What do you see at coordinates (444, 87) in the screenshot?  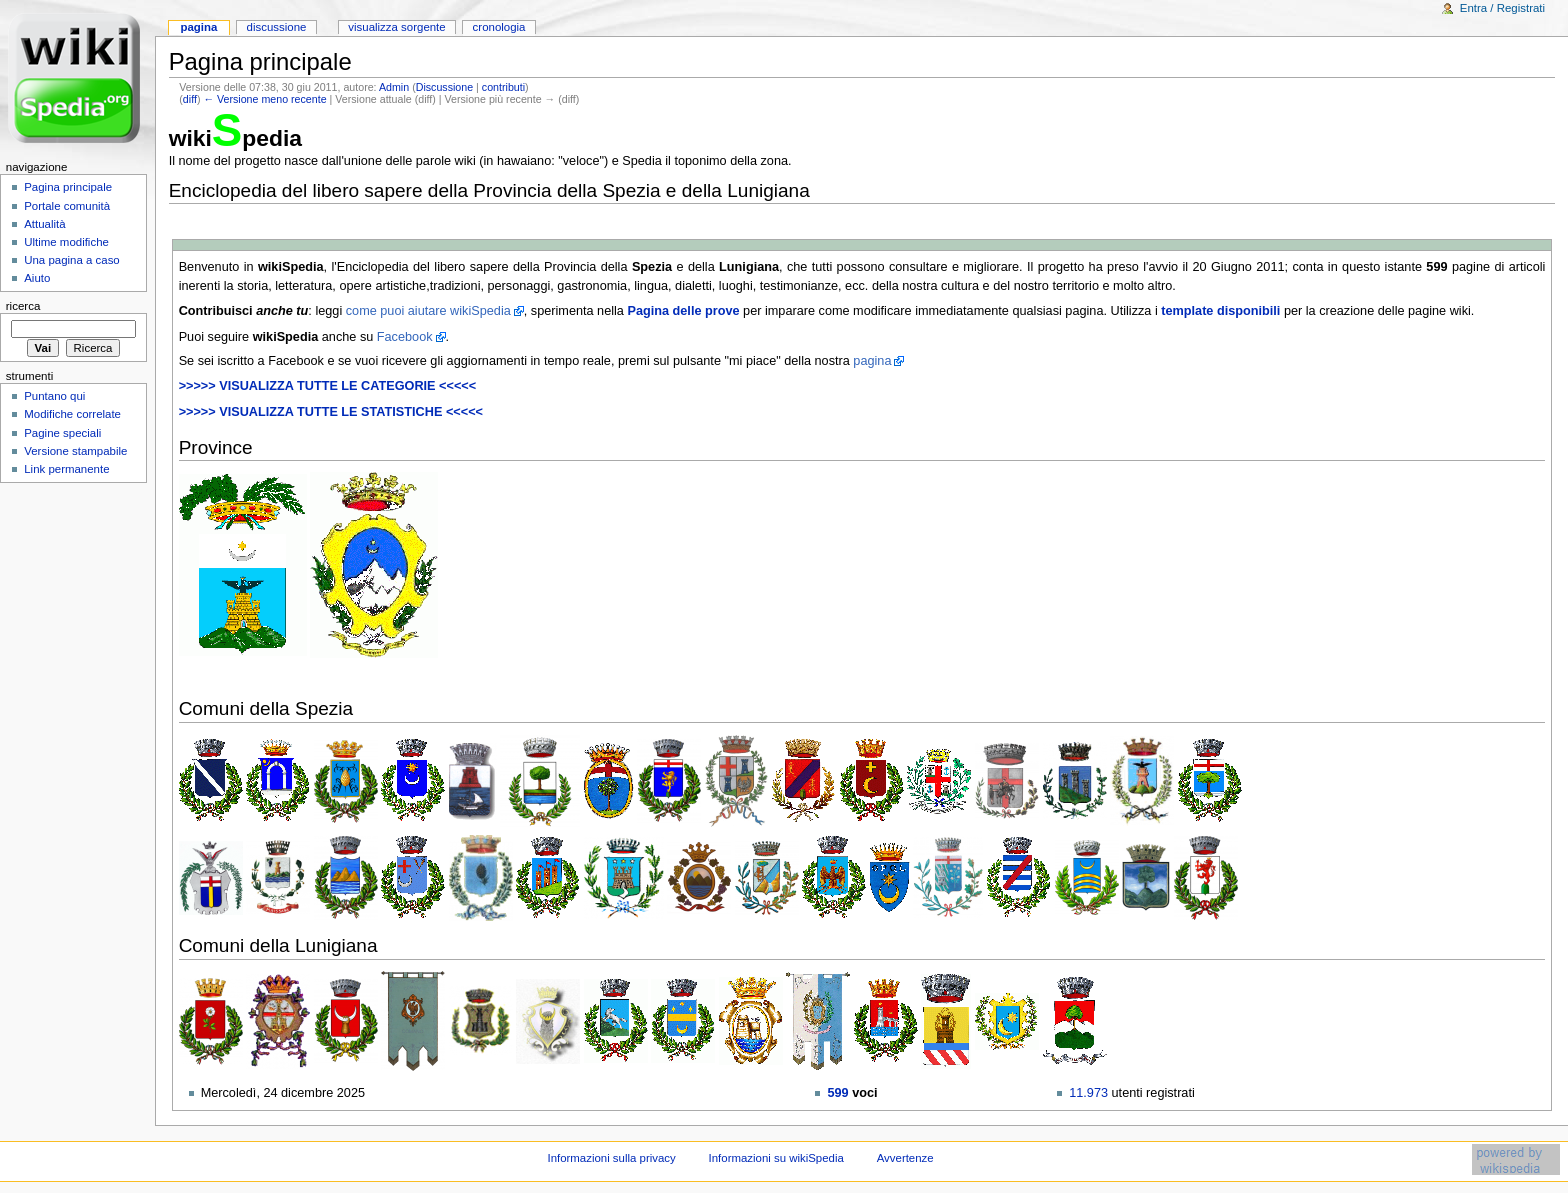 I see `Discussione` at bounding box center [444, 87].